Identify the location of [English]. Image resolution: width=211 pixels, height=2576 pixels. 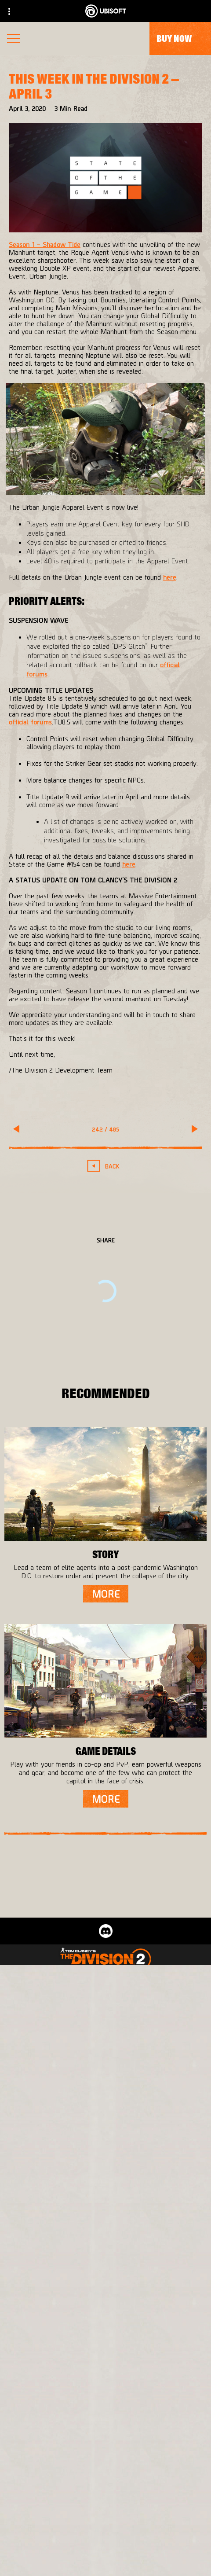
(105, 2353).